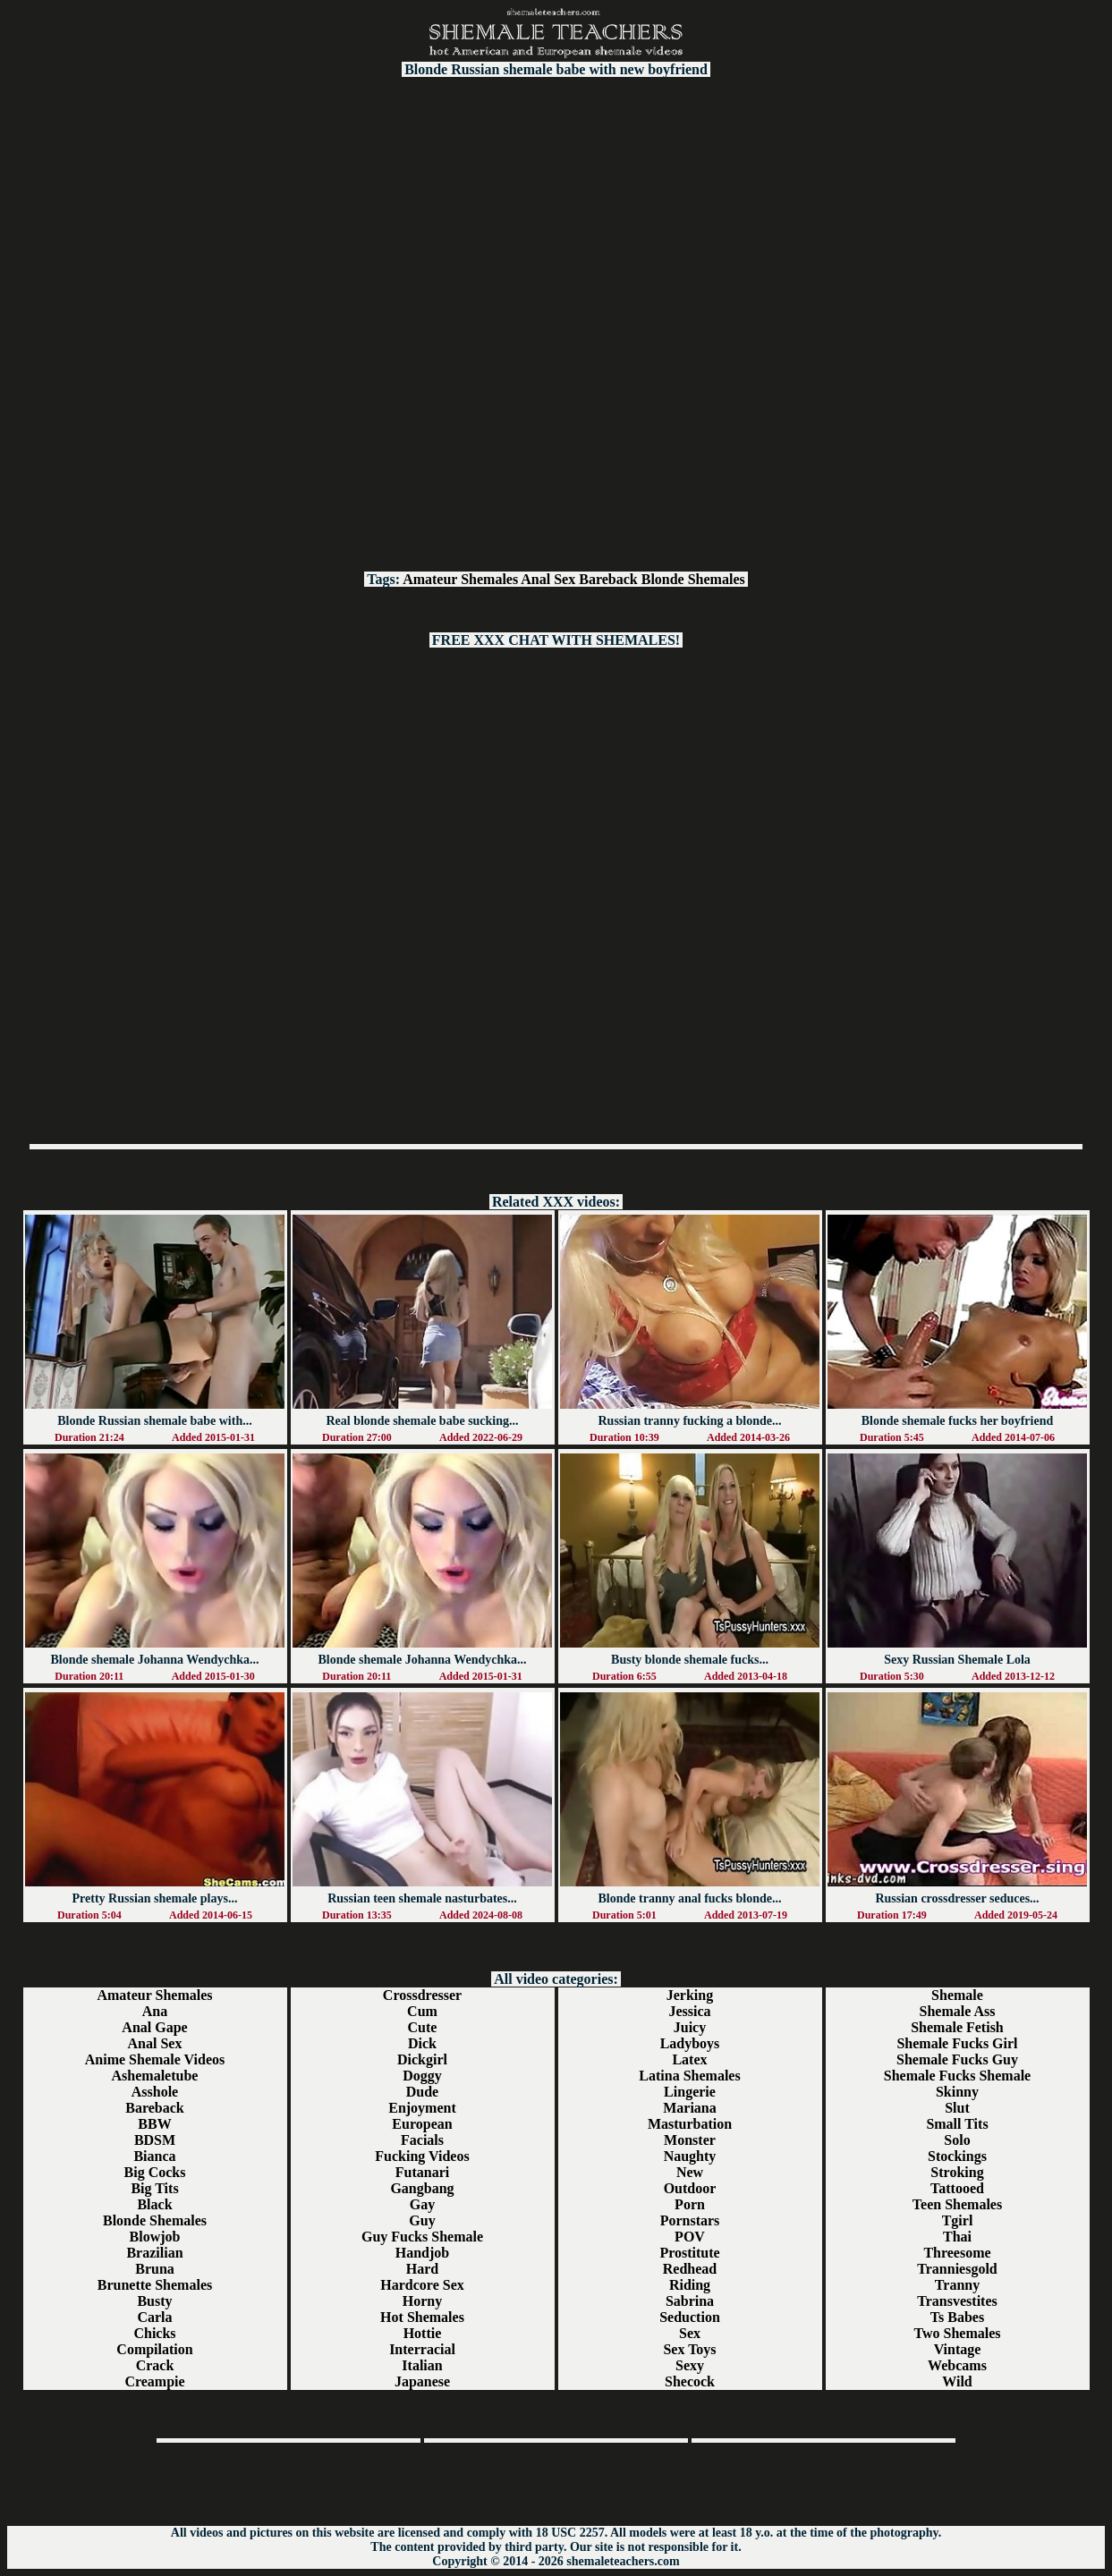  Describe the element at coordinates (956, 2172) in the screenshot. I see `Stroking` at that location.